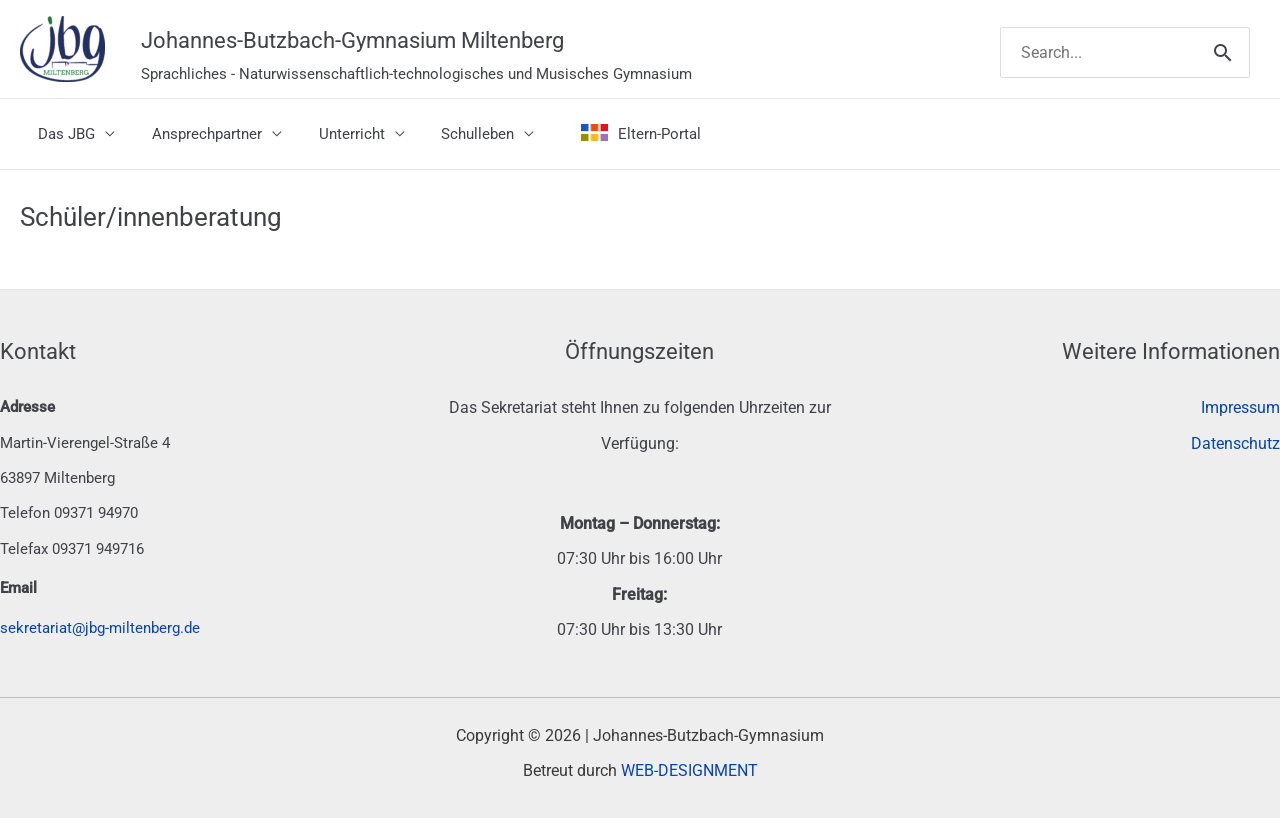  What do you see at coordinates (611, 134) in the screenshot?
I see `Eltern-Portal` at bounding box center [611, 134].